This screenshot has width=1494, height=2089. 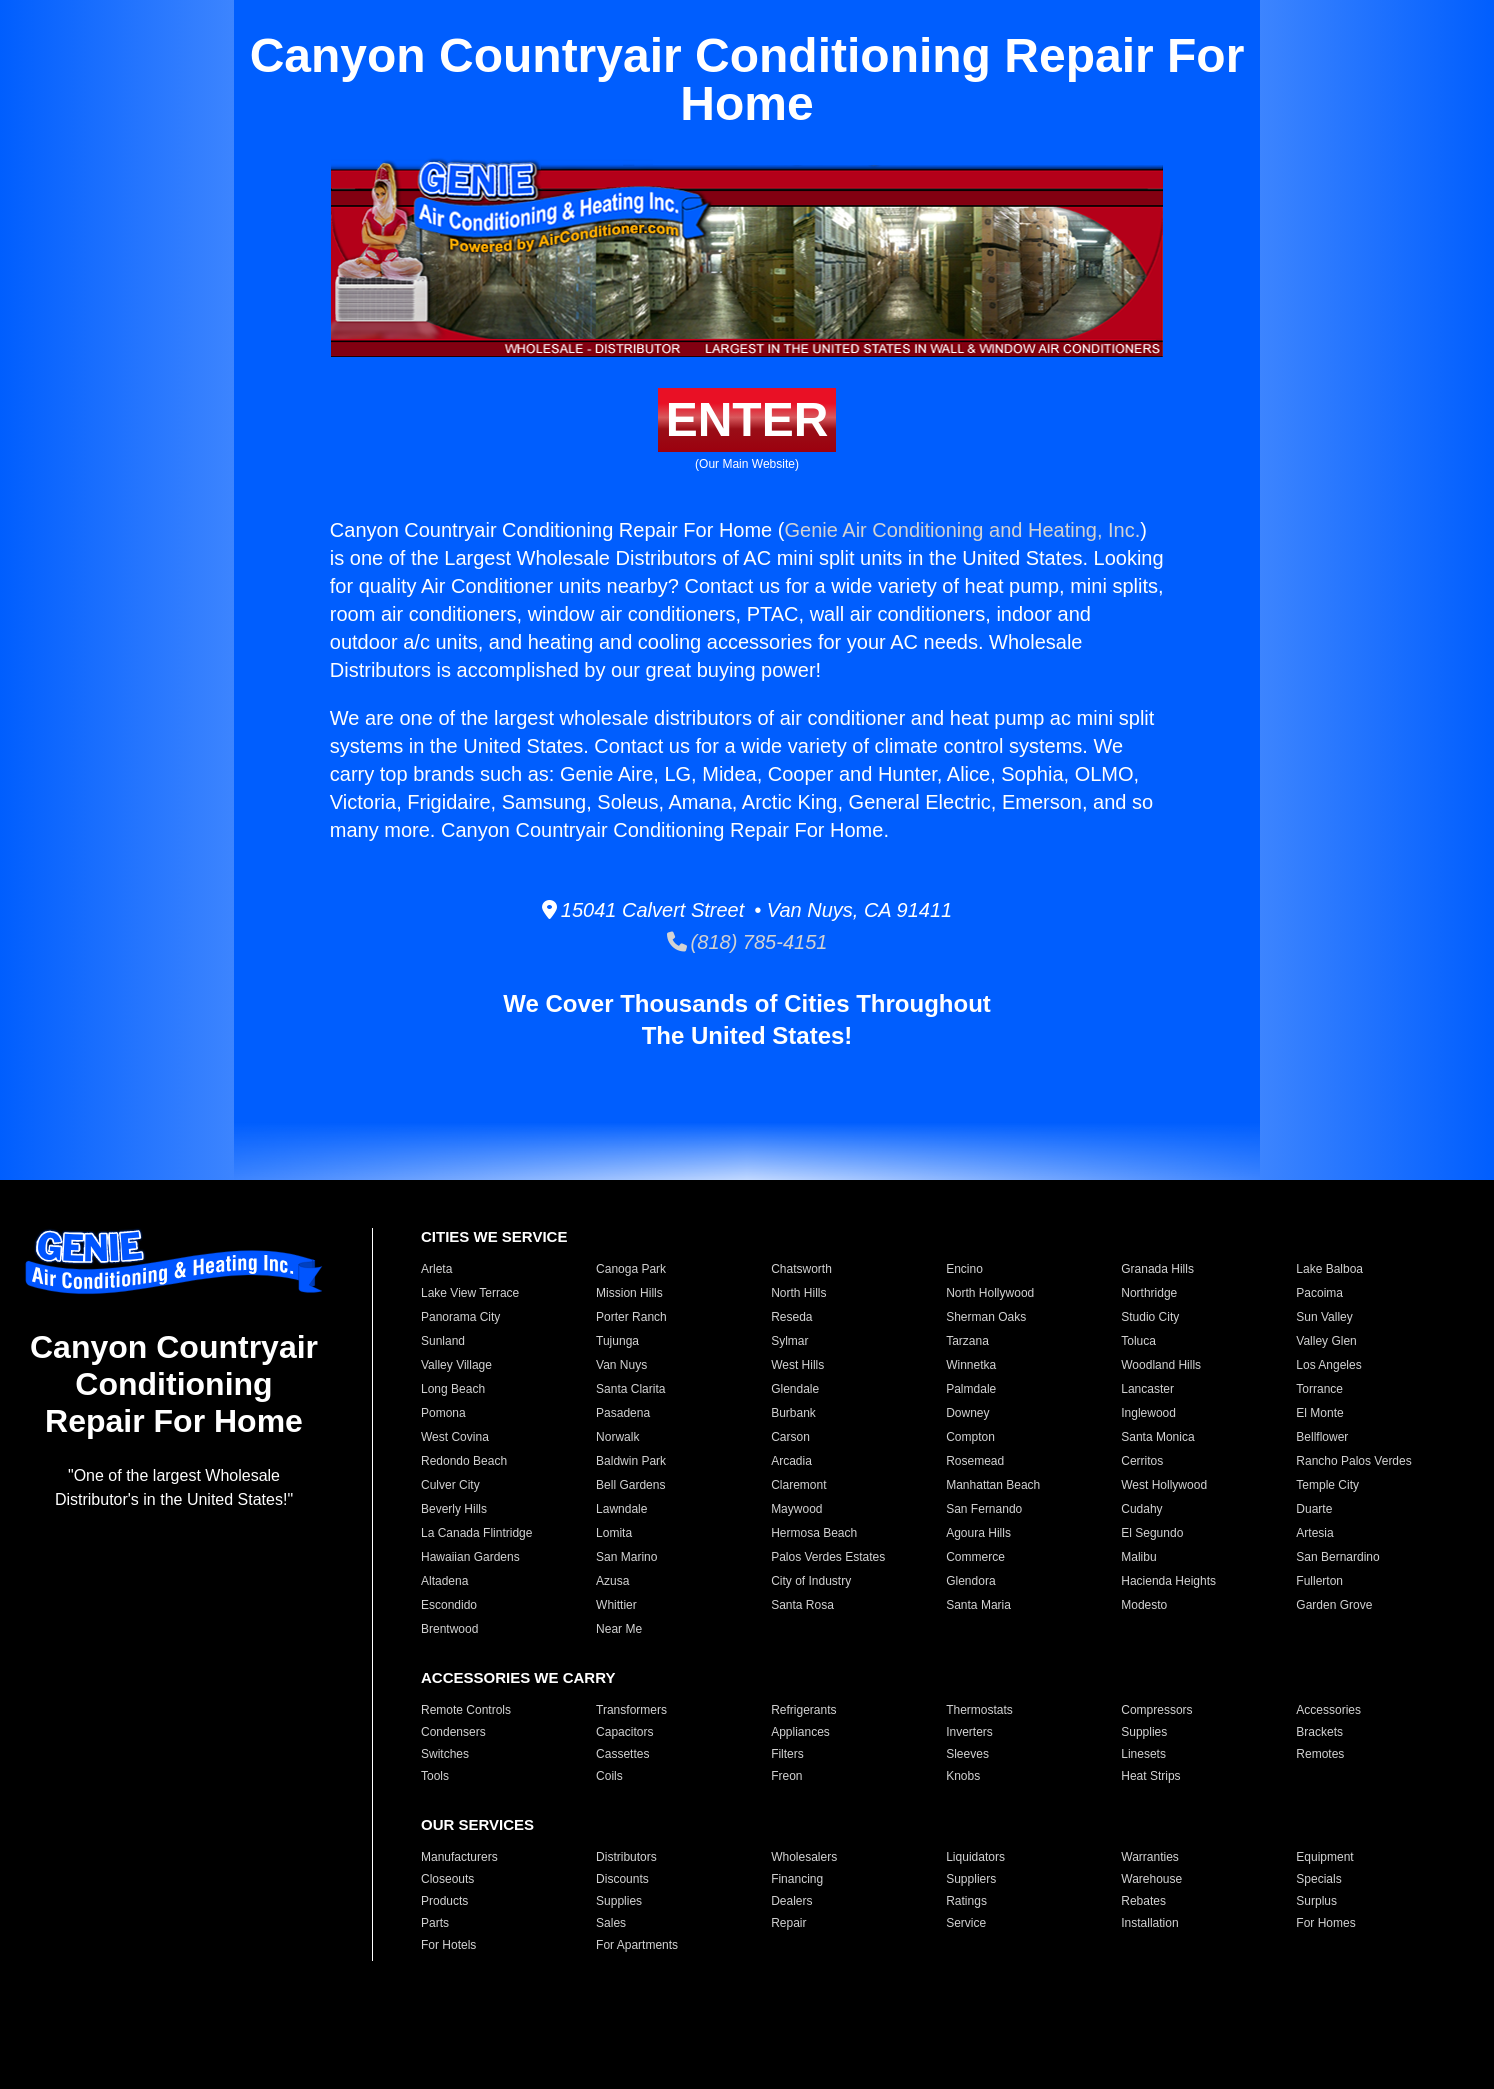 What do you see at coordinates (964, 1269) in the screenshot?
I see `Encino` at bounding box center [964, 1269].